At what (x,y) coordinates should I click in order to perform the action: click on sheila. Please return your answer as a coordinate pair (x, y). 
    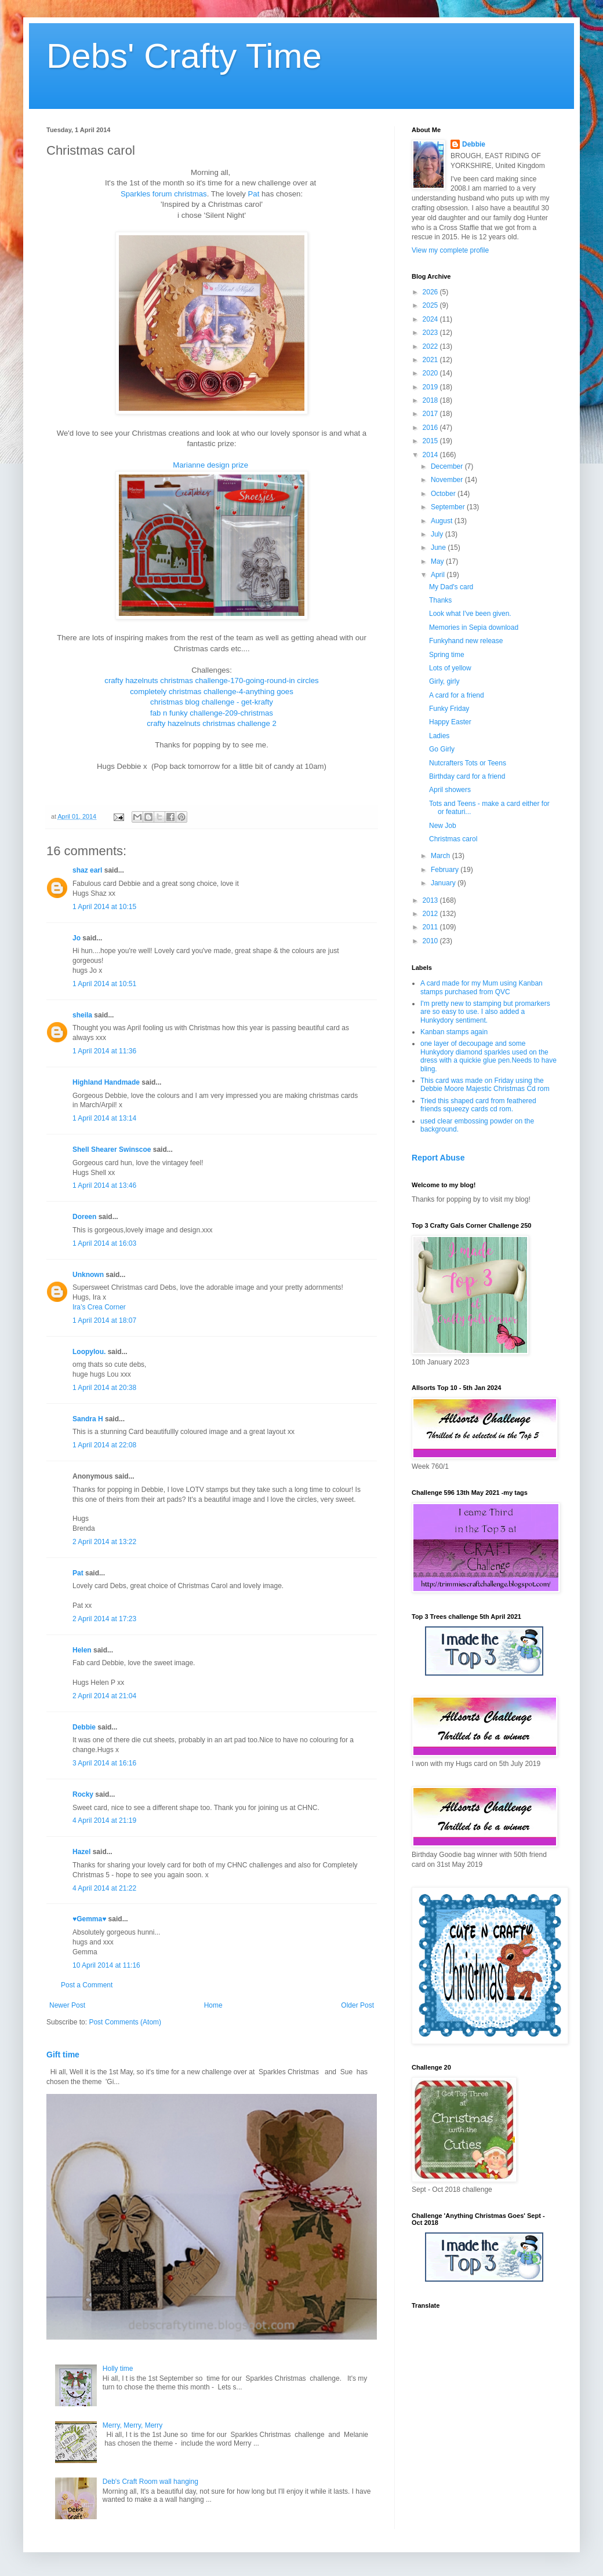
    Looking at the image, I should click on (82, 1015).